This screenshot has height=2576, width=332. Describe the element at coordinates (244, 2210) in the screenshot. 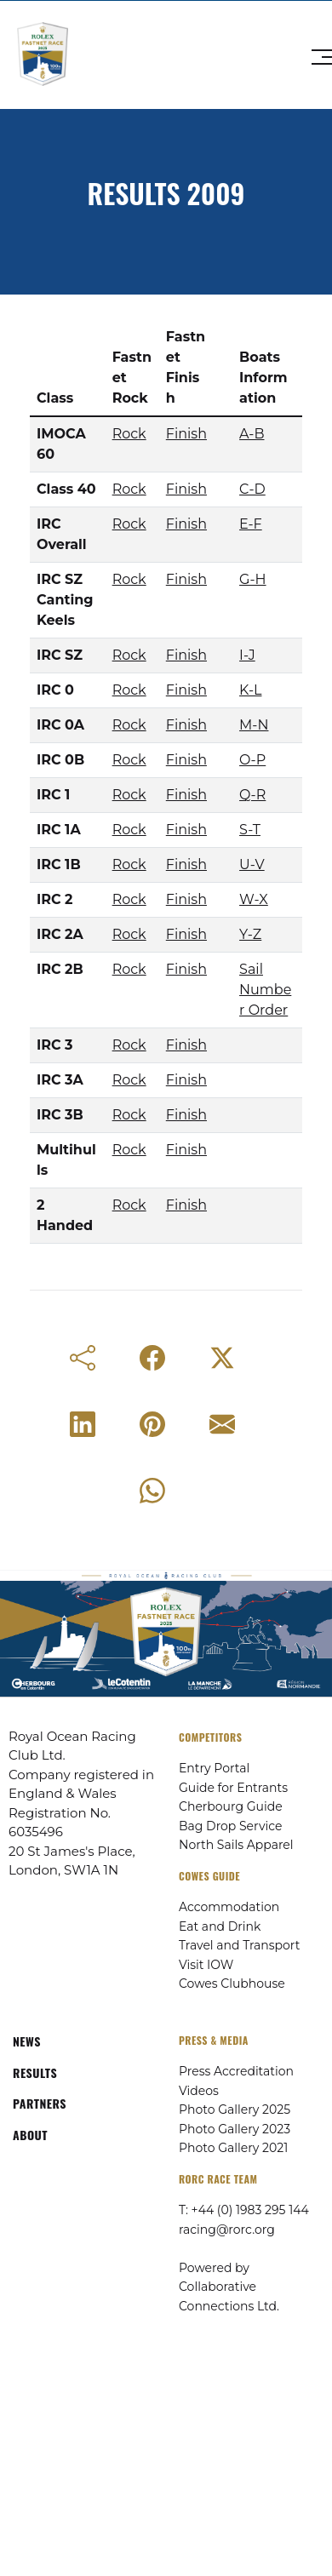

I see `T: +44 (0) 1983 295 144` at that location.